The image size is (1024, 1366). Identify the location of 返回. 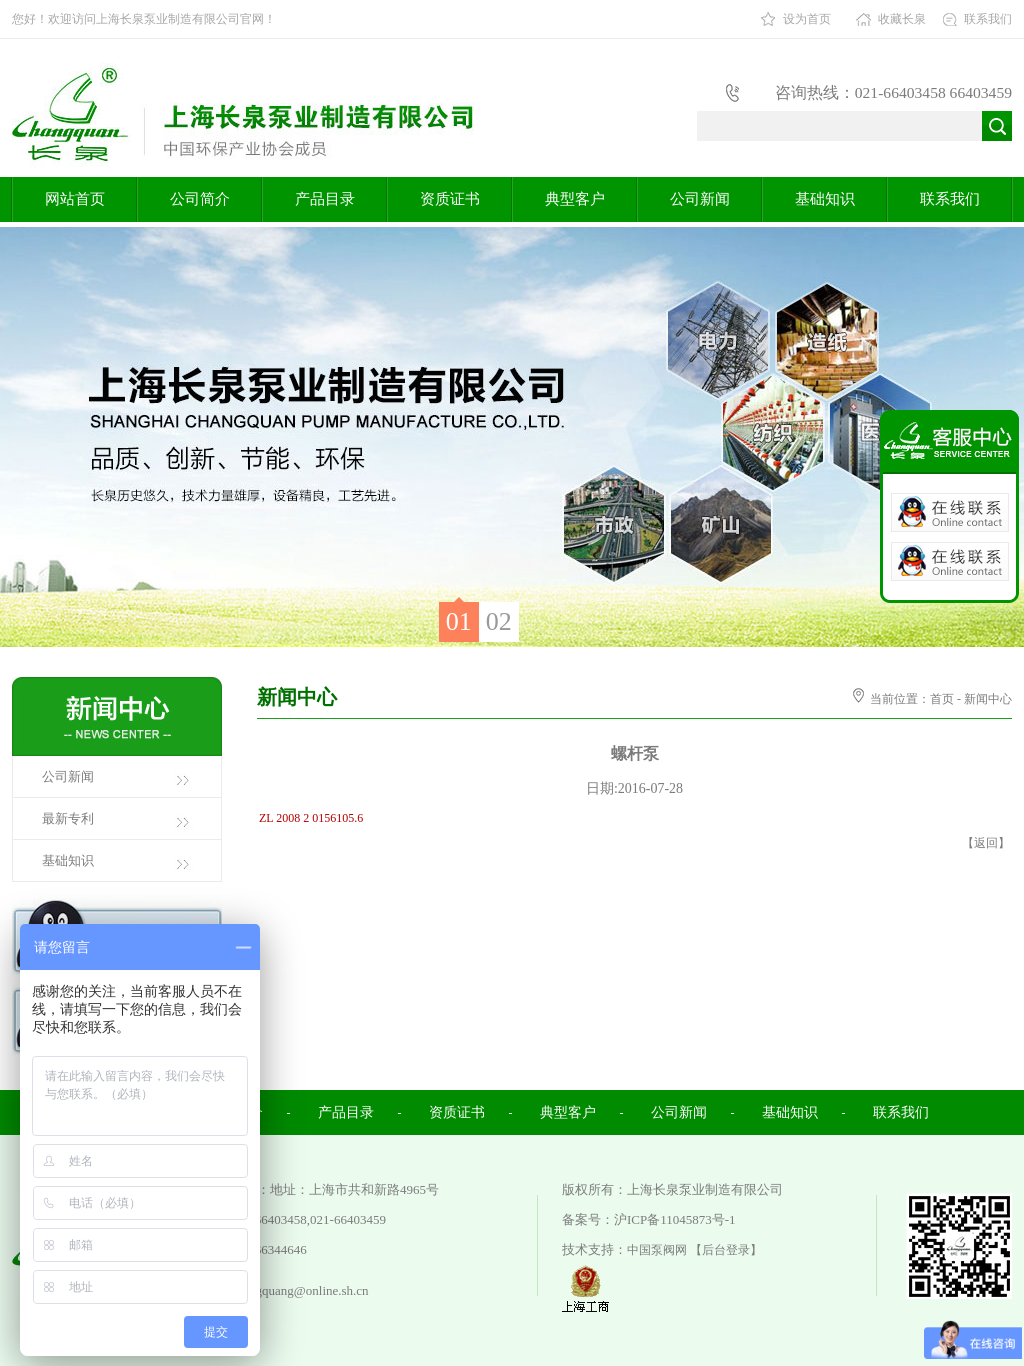
(986, 843).